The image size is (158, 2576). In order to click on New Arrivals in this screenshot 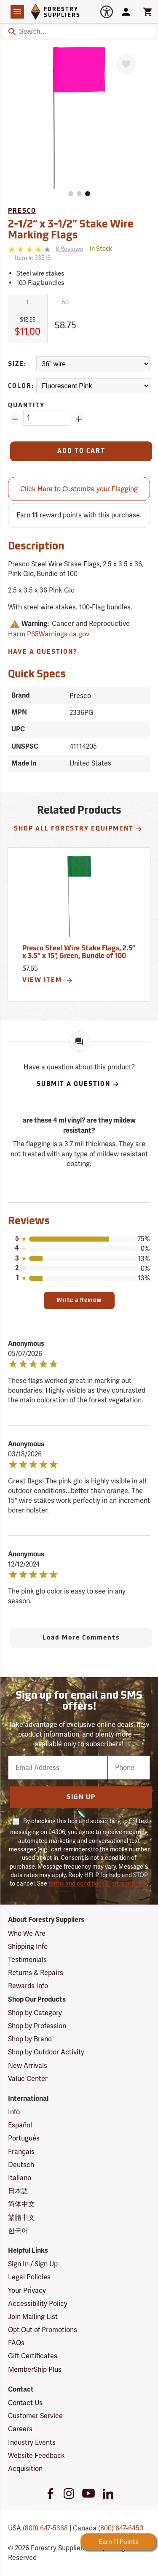, I will do `click(27, 2065)`.